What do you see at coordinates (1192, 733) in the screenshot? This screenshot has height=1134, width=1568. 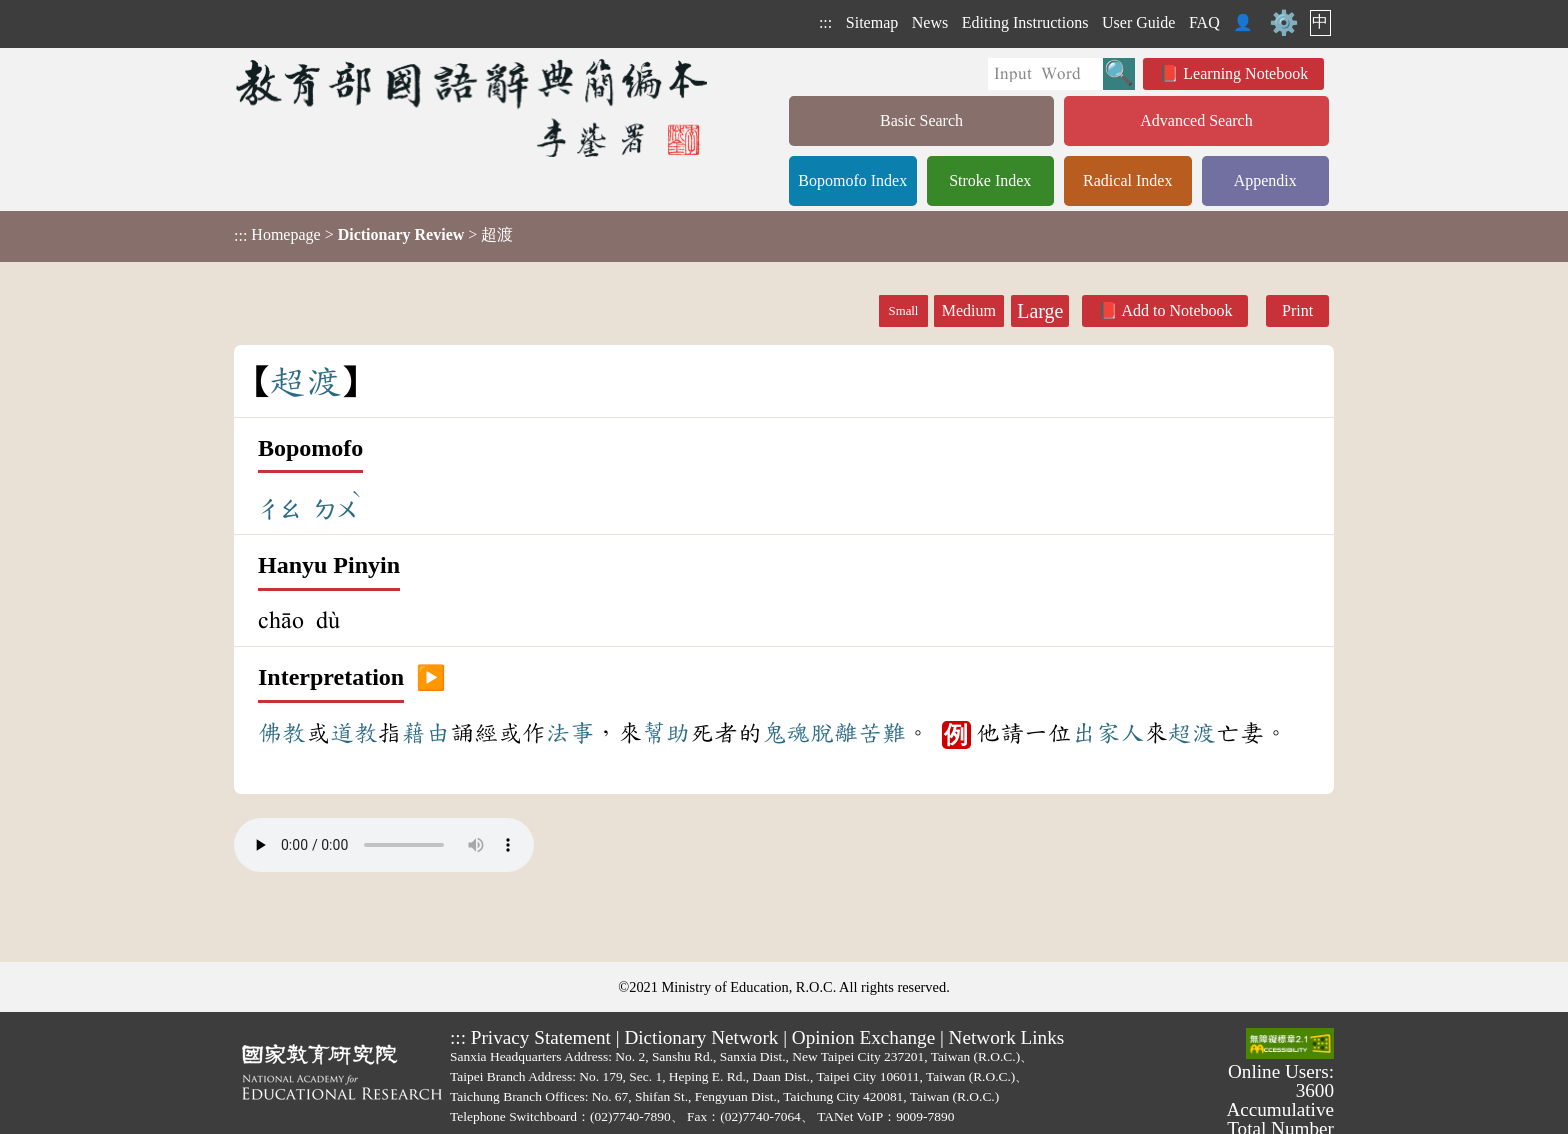 I see `超渡` at bounding box center [1192, 733].